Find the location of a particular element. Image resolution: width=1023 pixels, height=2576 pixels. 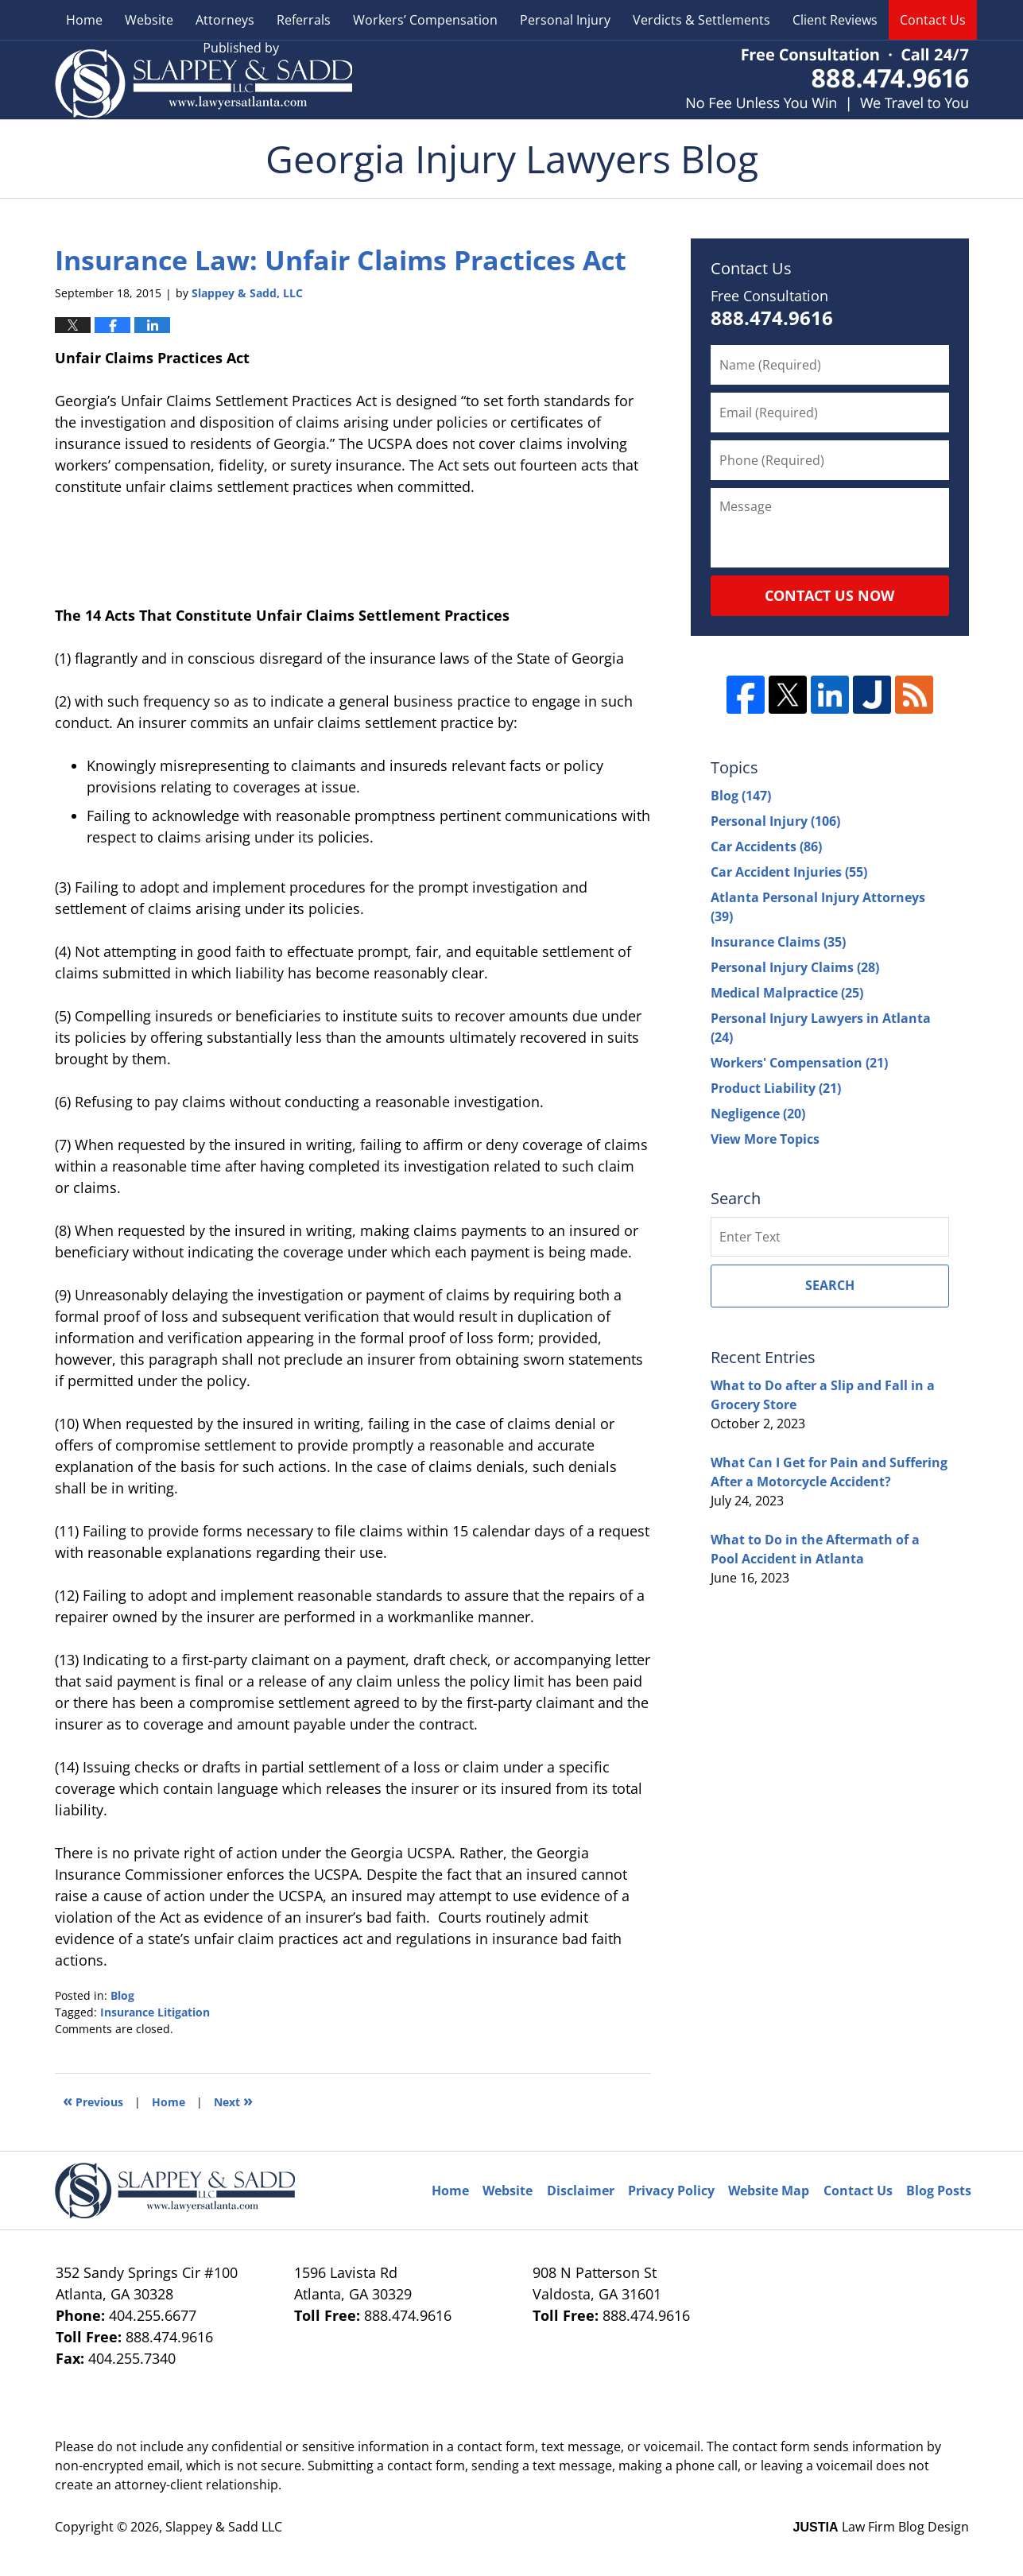

Insurance Claims is located at coordinates (778, 942).